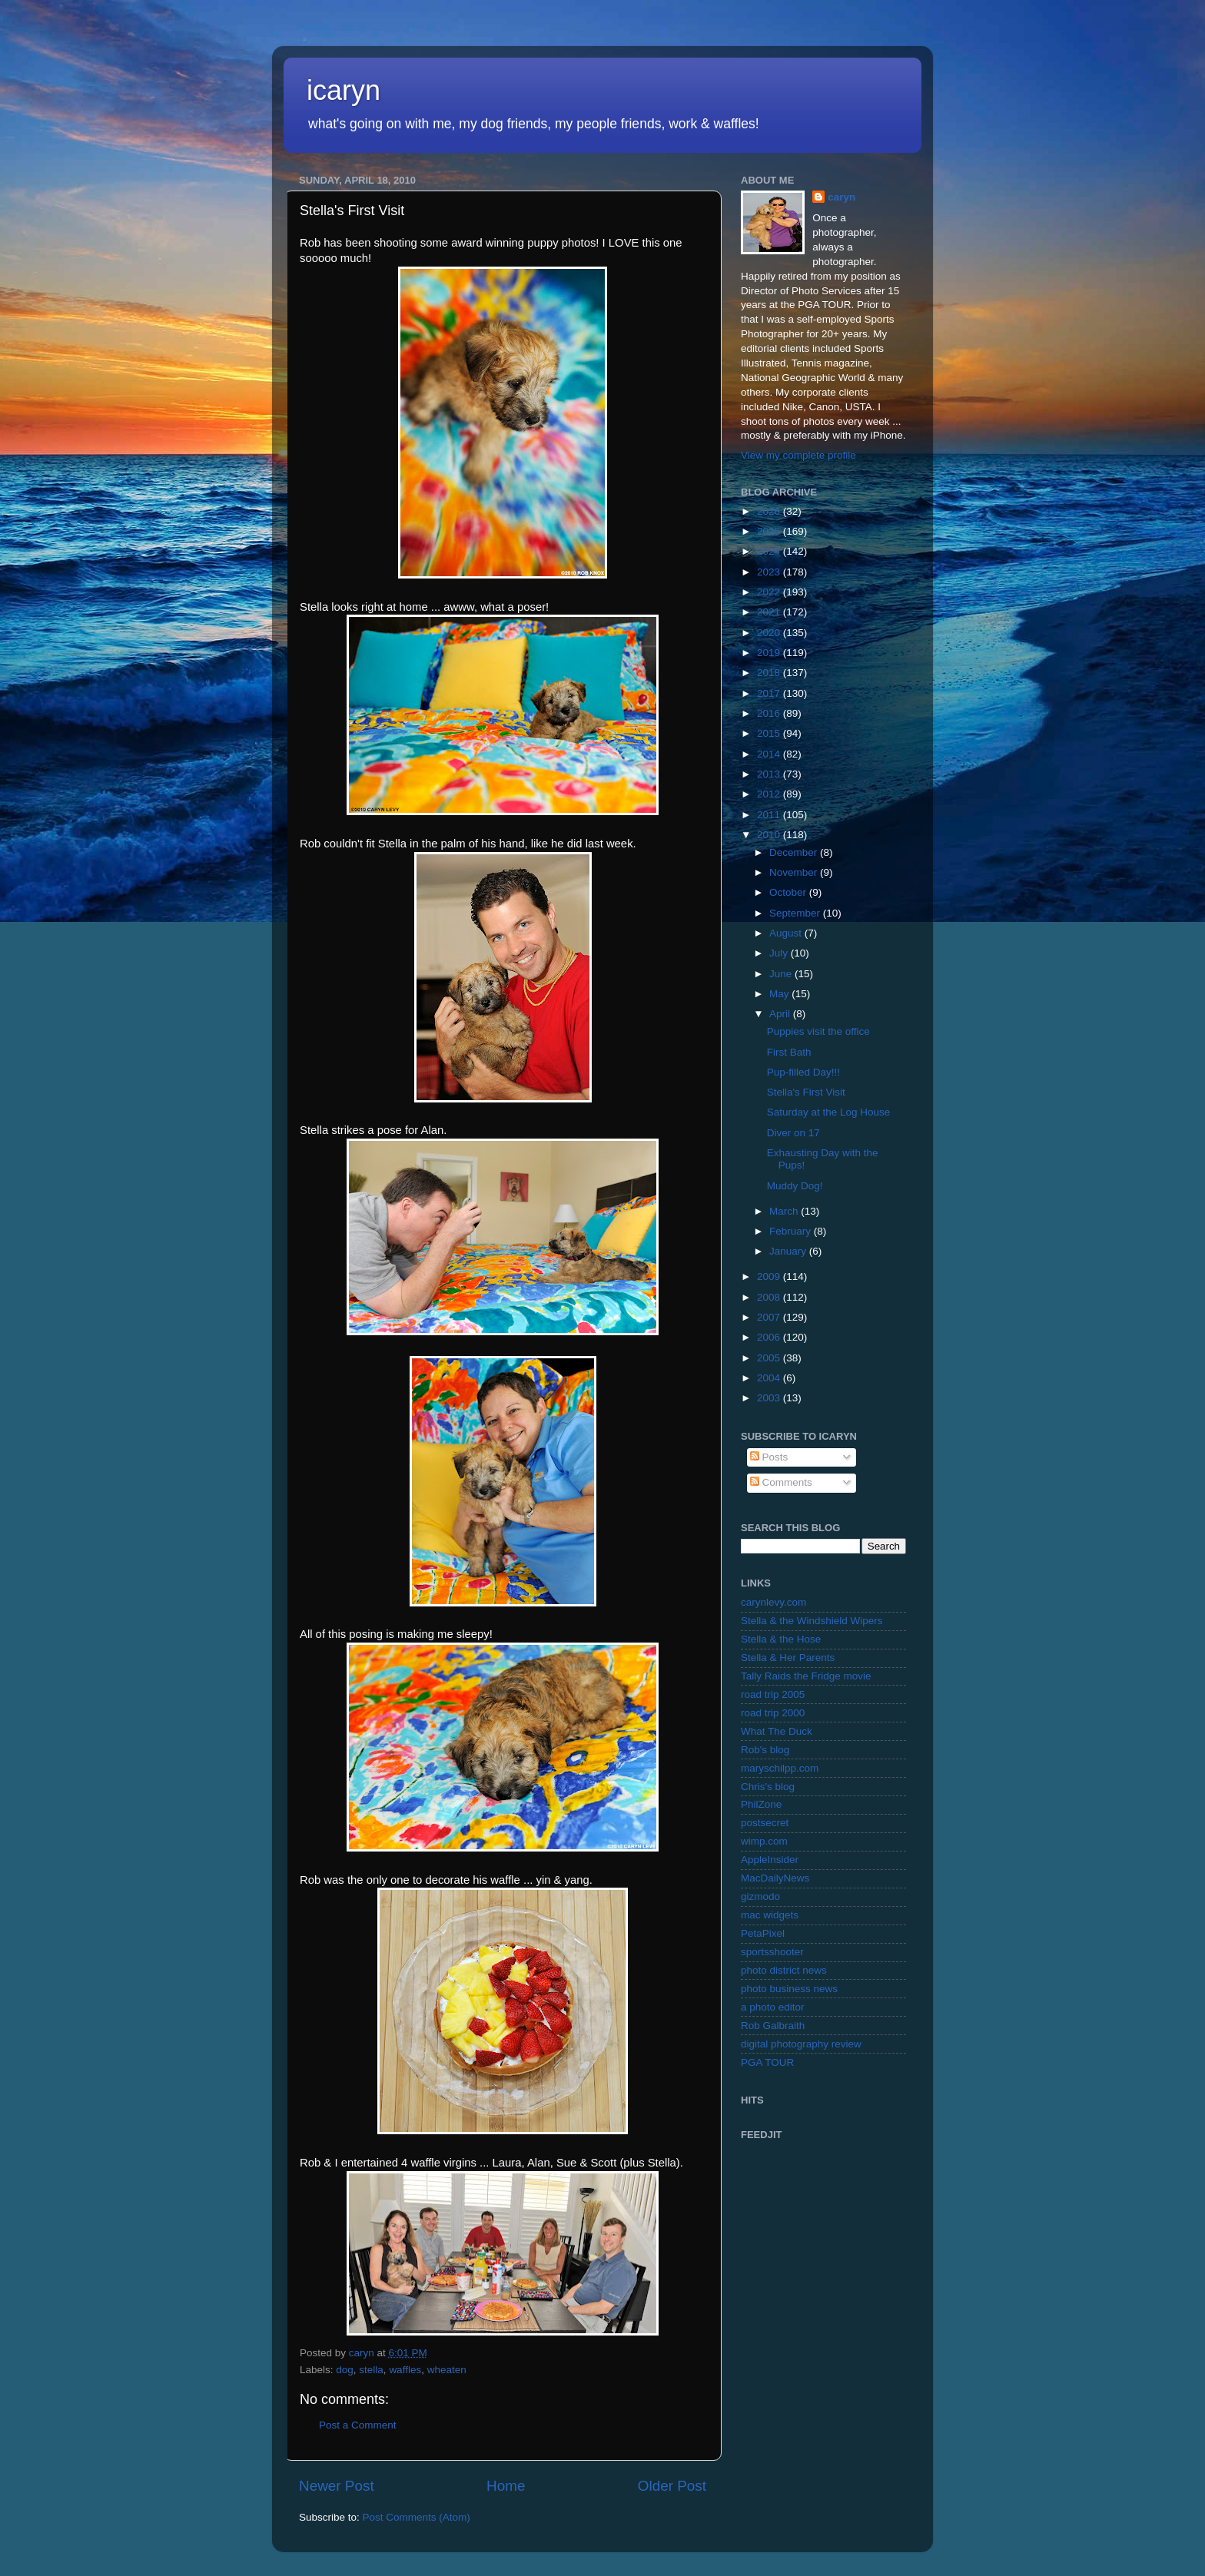 Image resolution: width=1205 pixels, height=2576 pixels. I want to click on Diver on 17, so click(793, 1133).